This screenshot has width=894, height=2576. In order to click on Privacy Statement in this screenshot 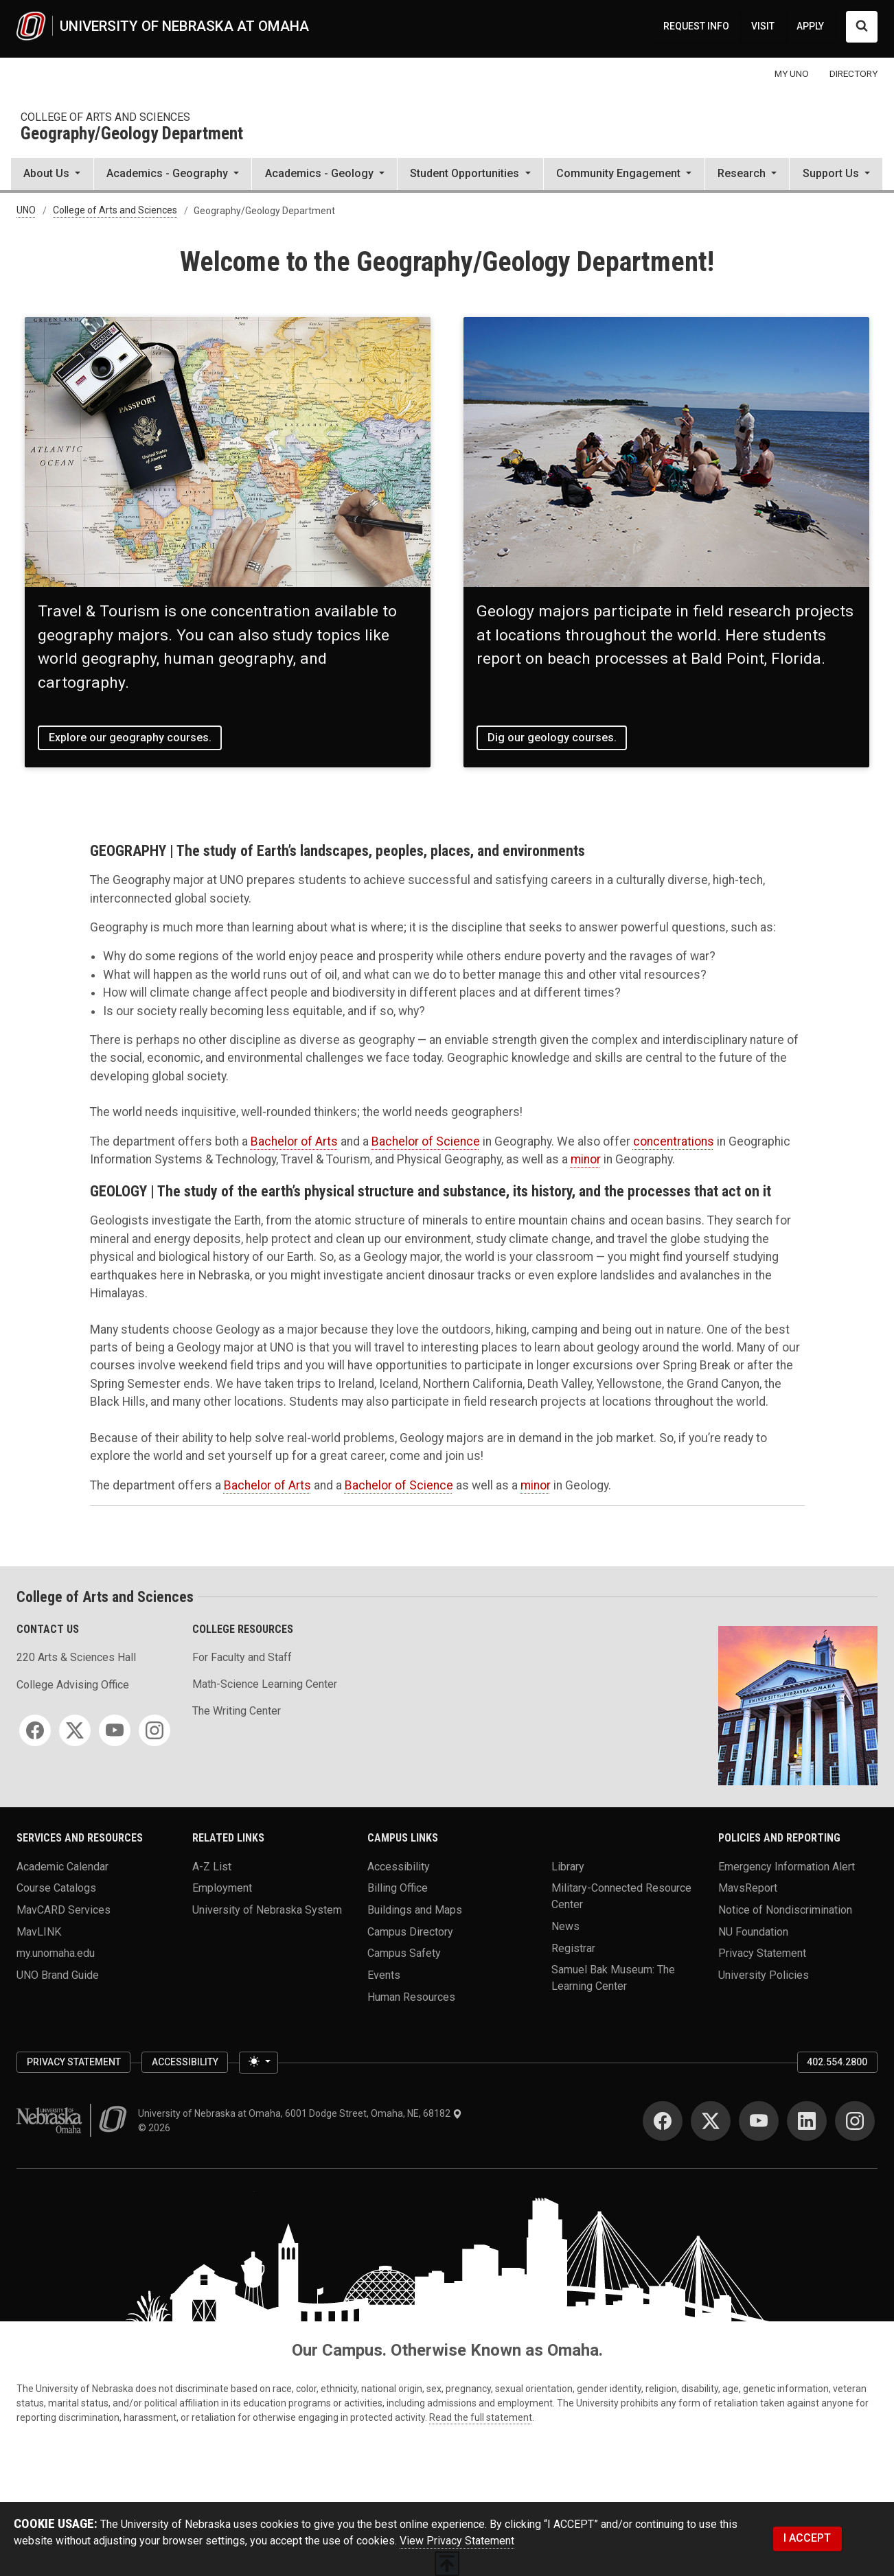, I will do `click(762, 1953)`.